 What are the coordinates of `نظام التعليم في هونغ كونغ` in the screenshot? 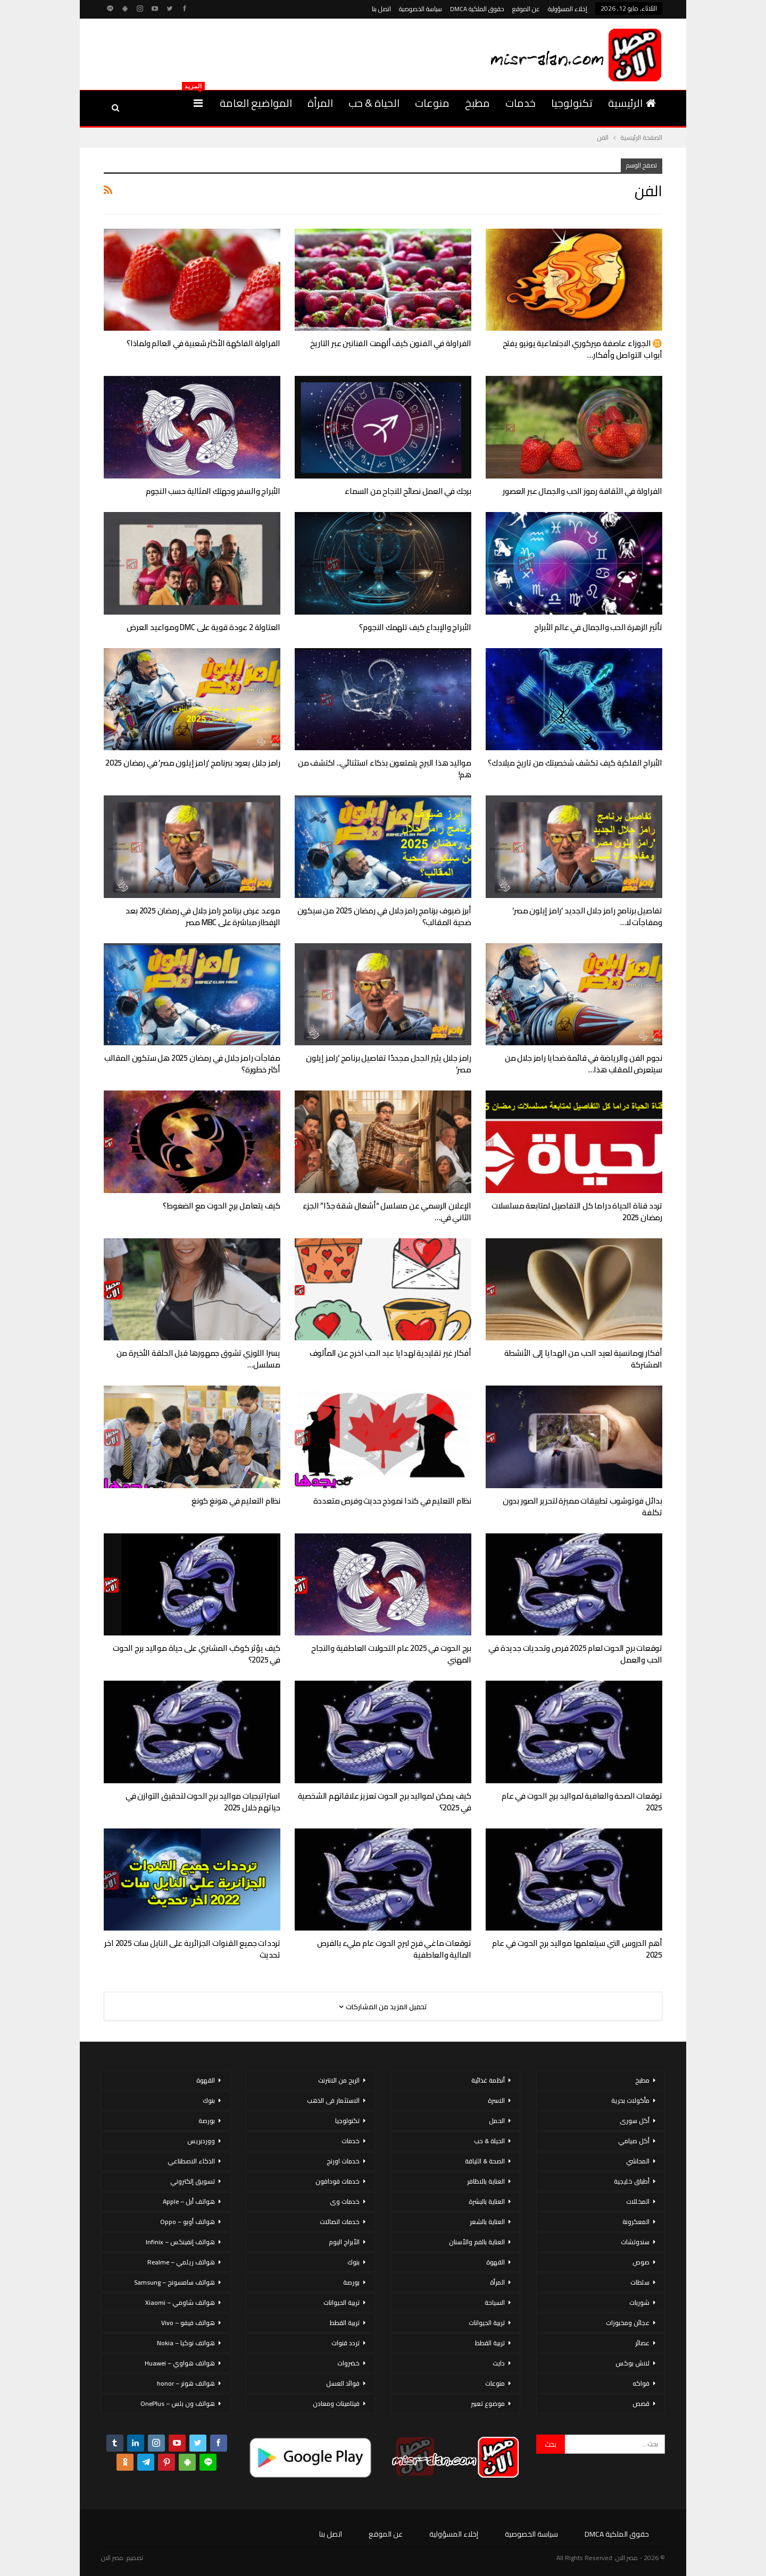 It's located at (236, 1500).